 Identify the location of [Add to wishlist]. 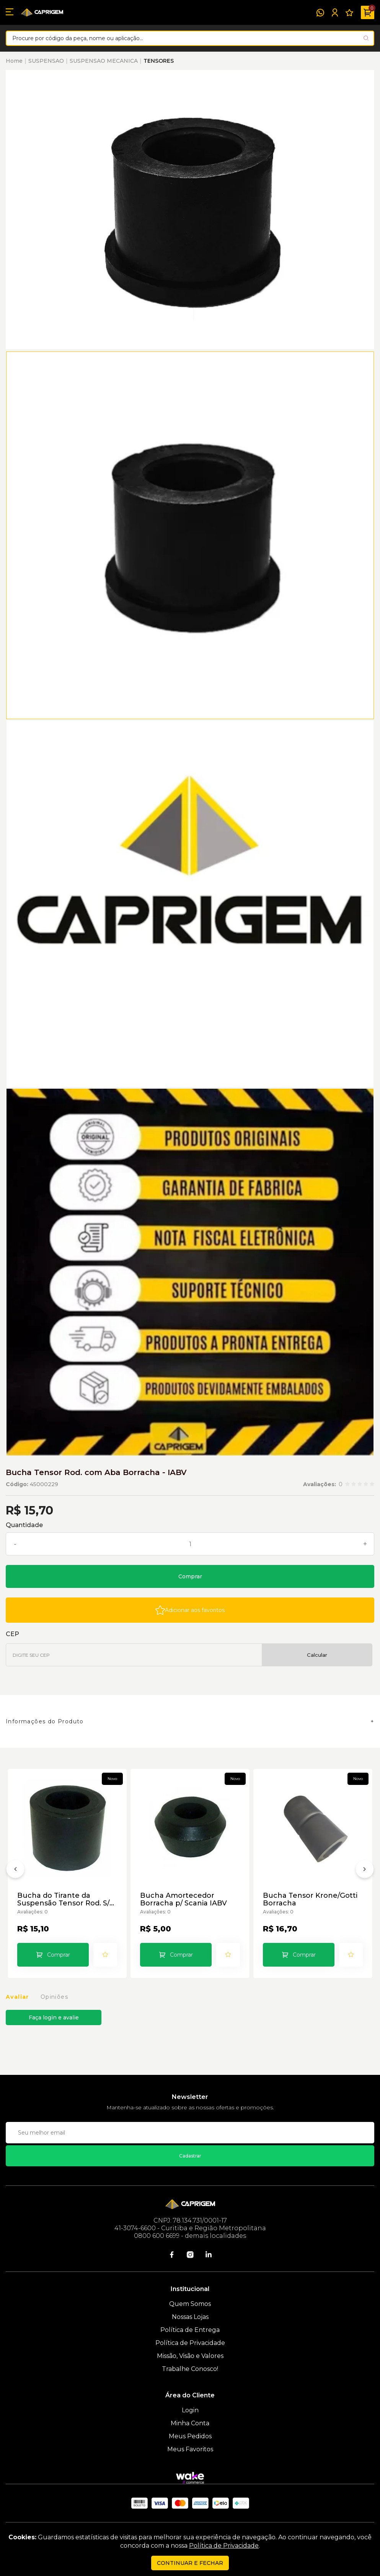
(190, 1610).